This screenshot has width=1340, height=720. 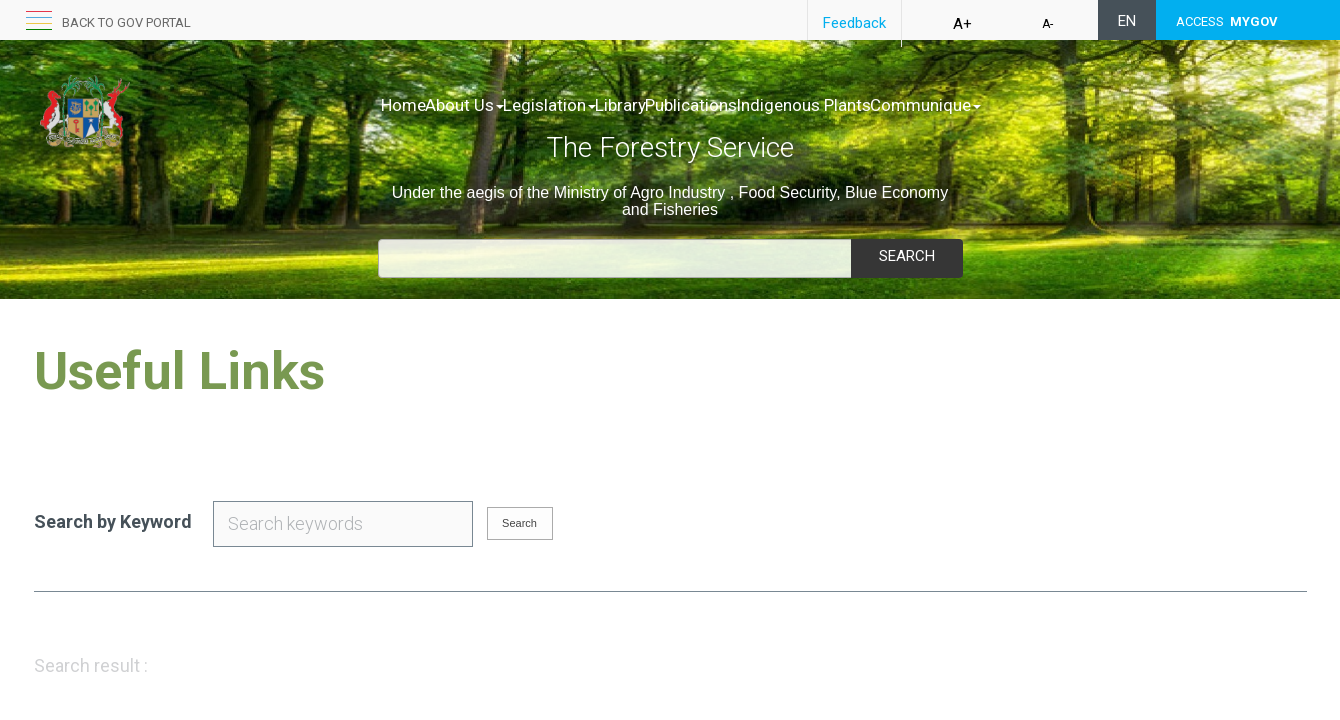 What do you see at coordinates (1051, 105) in the screenshot?
I see `Communique` at bounding box center [1051, 105].